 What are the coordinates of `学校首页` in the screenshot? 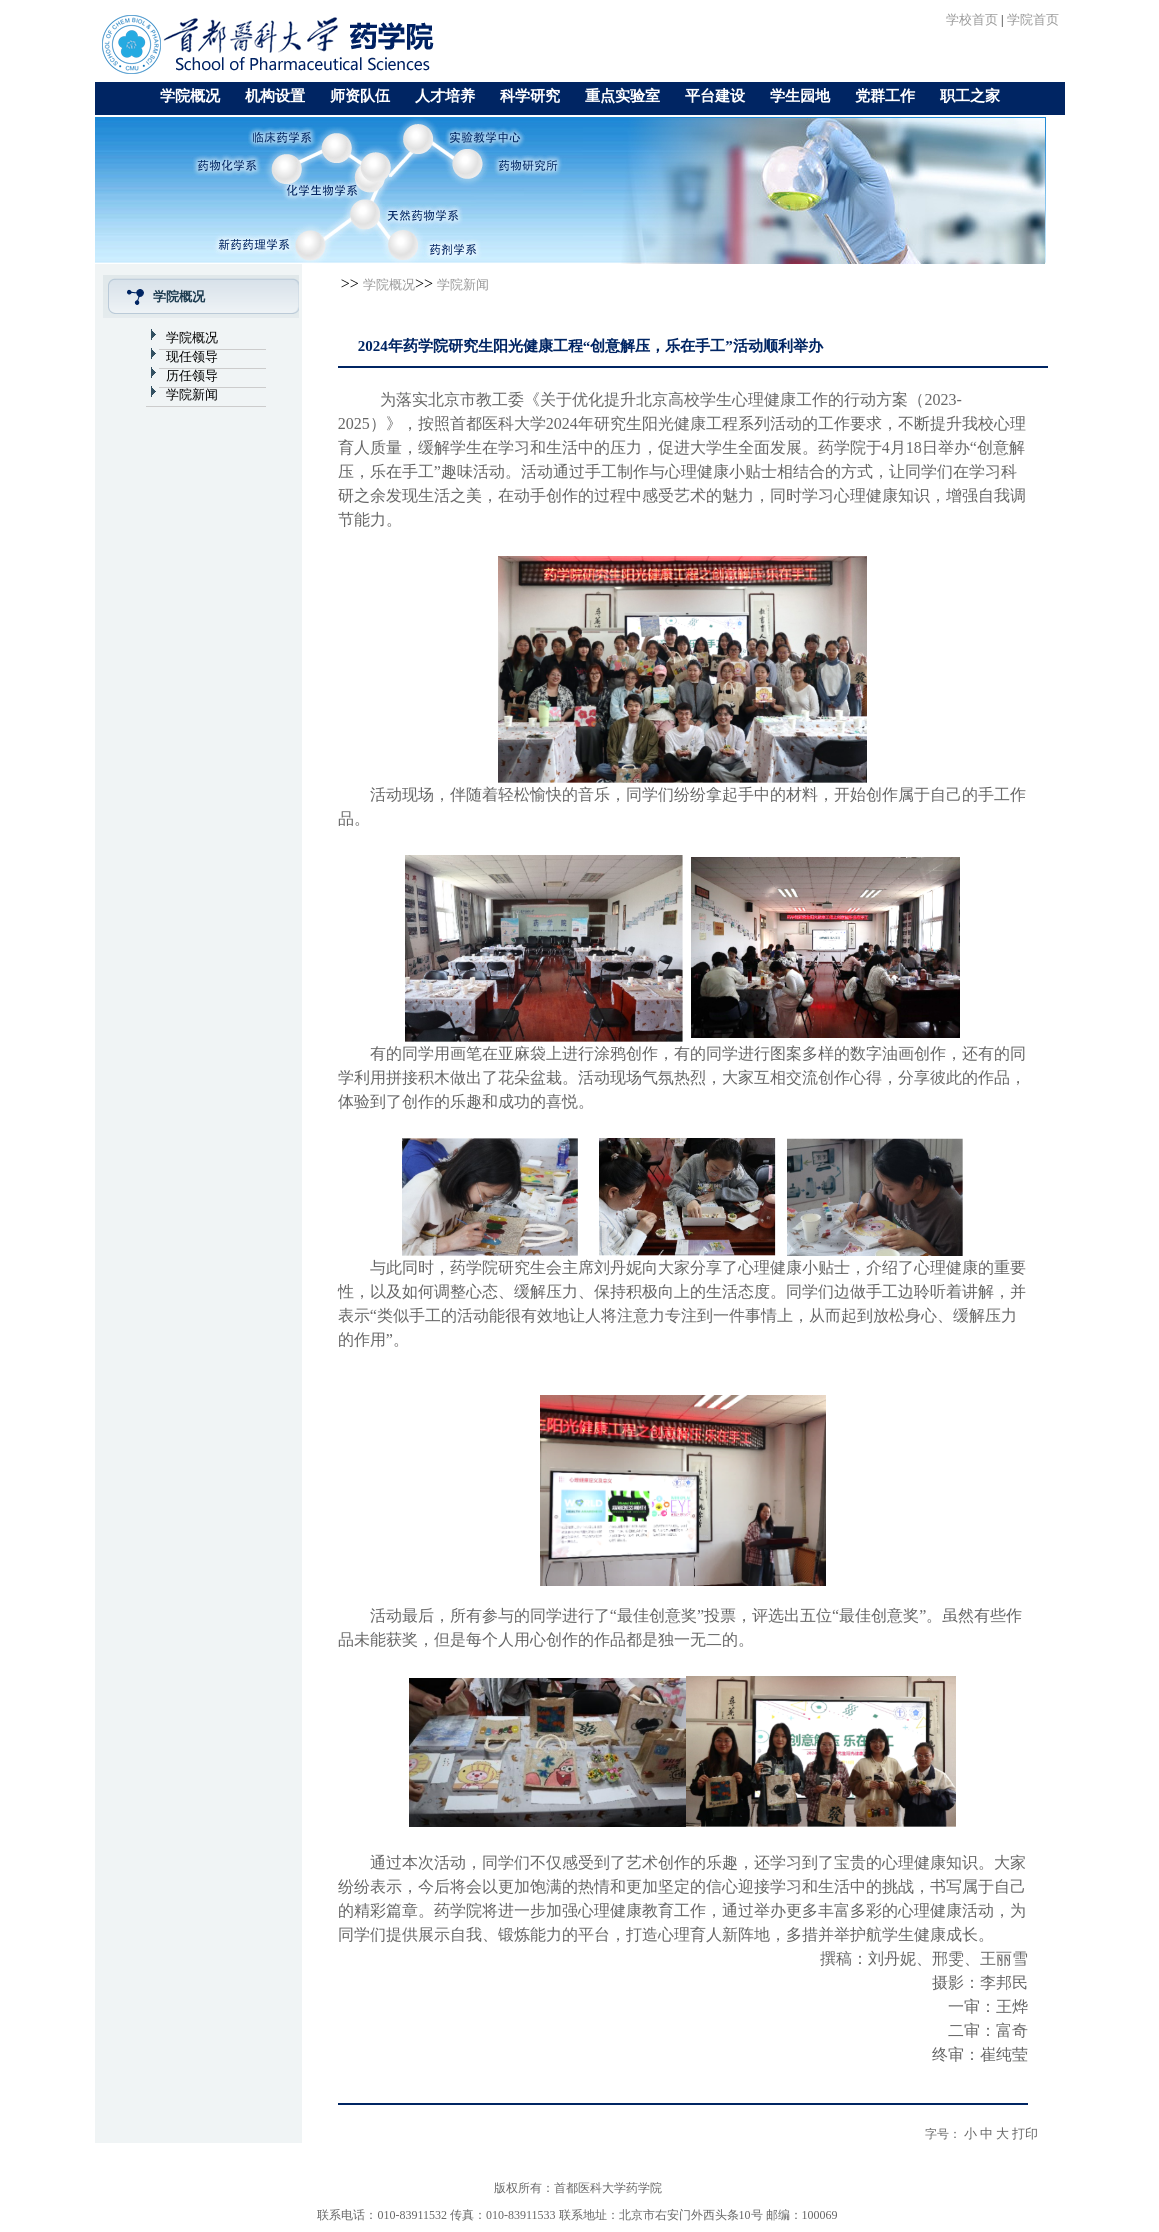 It's located at (972, 19).